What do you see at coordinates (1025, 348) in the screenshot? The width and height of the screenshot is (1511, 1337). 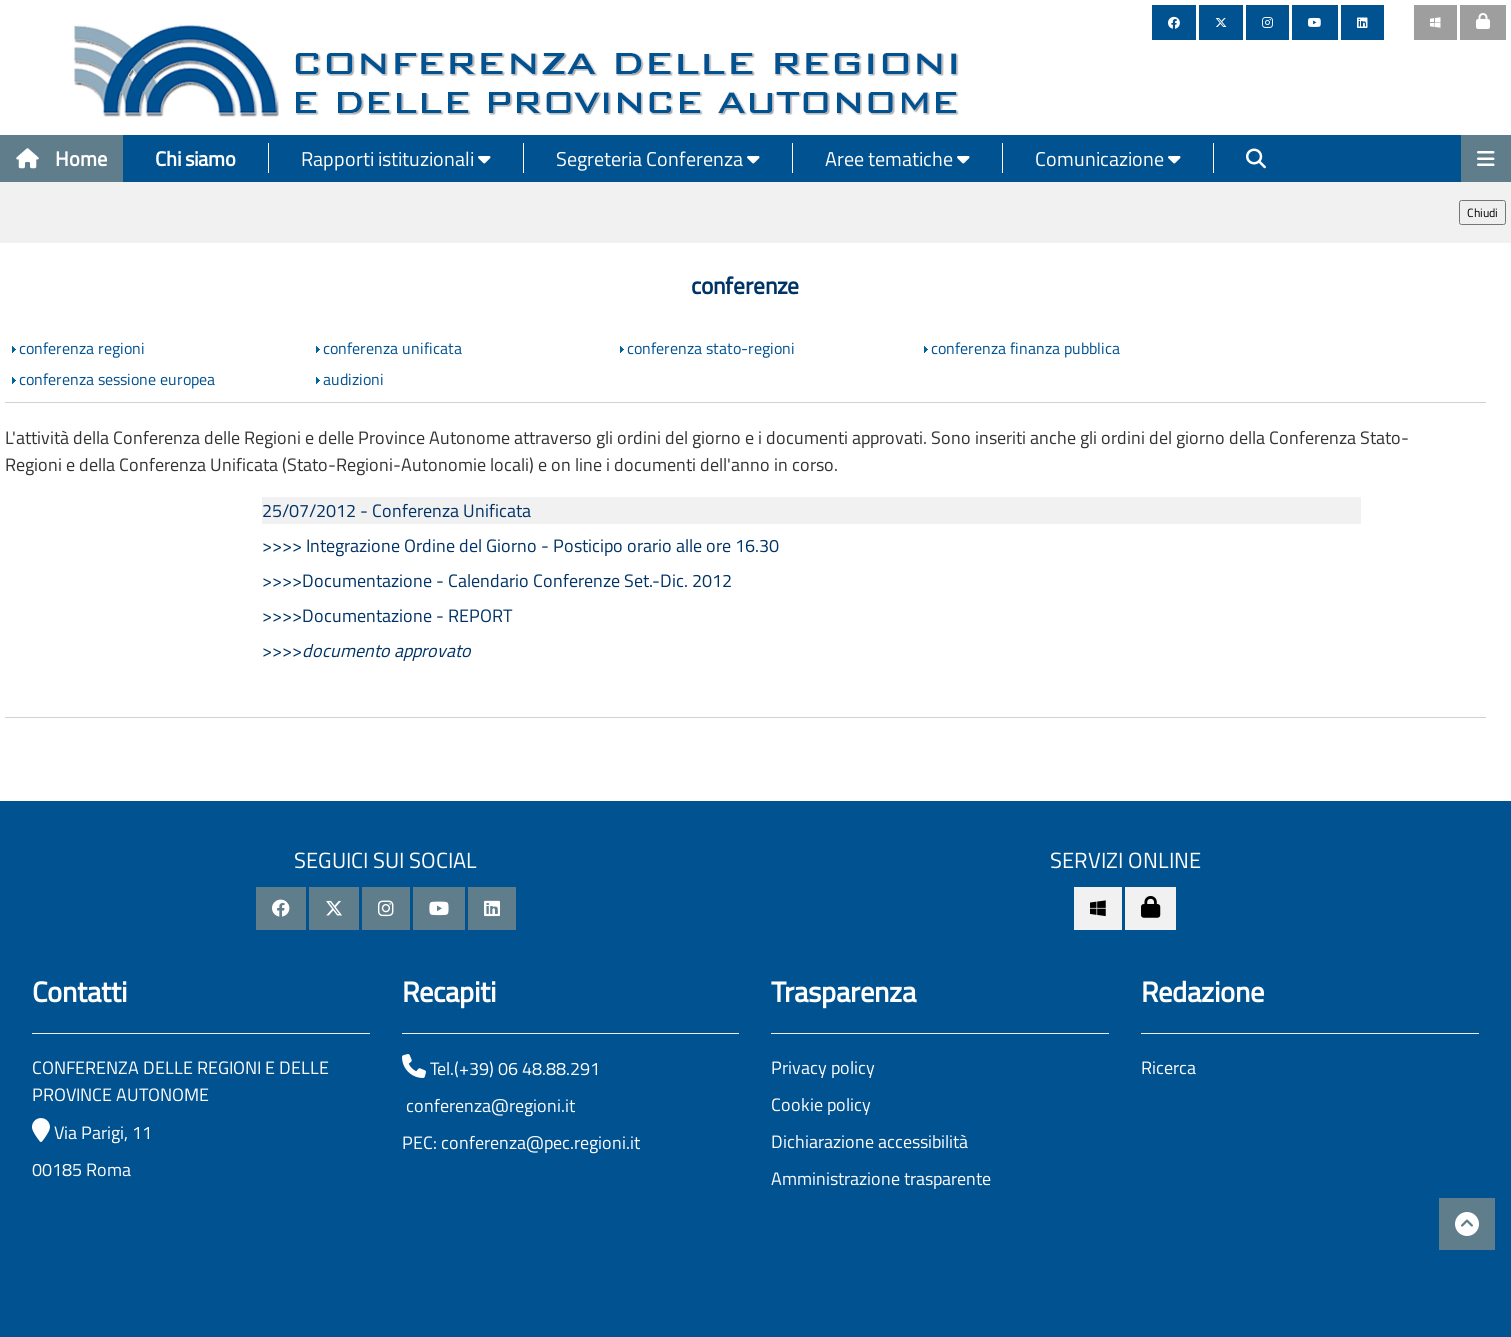 I see `conferenza finanza pubblica` at bounding box center [1025, 348].